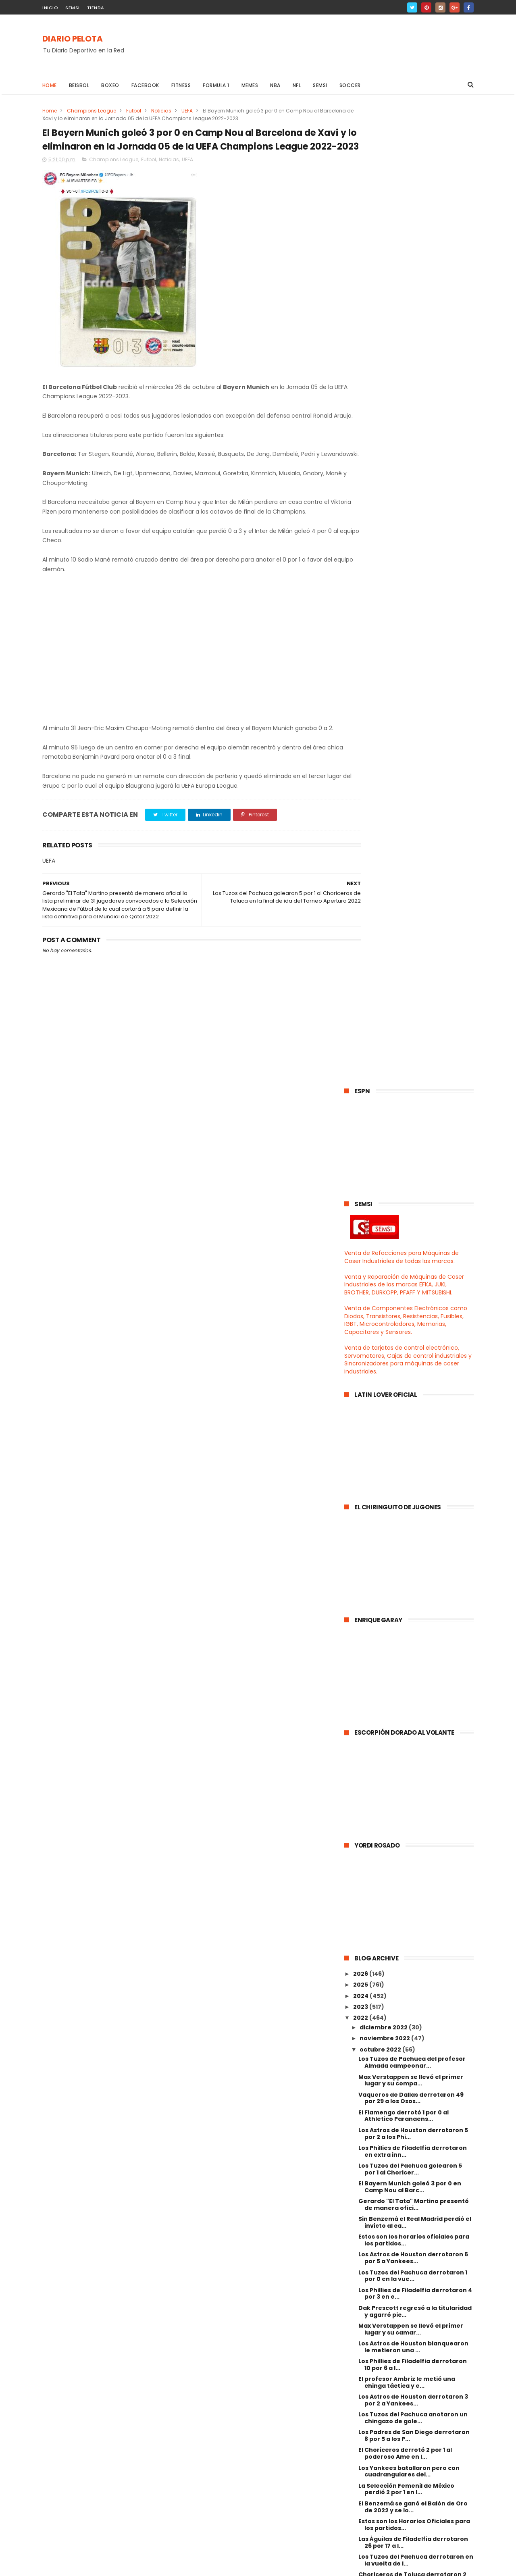 The width and height of the screenshot is (516, 2576). What do you see at coordinates (87, 2566) in the screenshot?
I see `ThemeXpose` at bounding box center [87, 2566].